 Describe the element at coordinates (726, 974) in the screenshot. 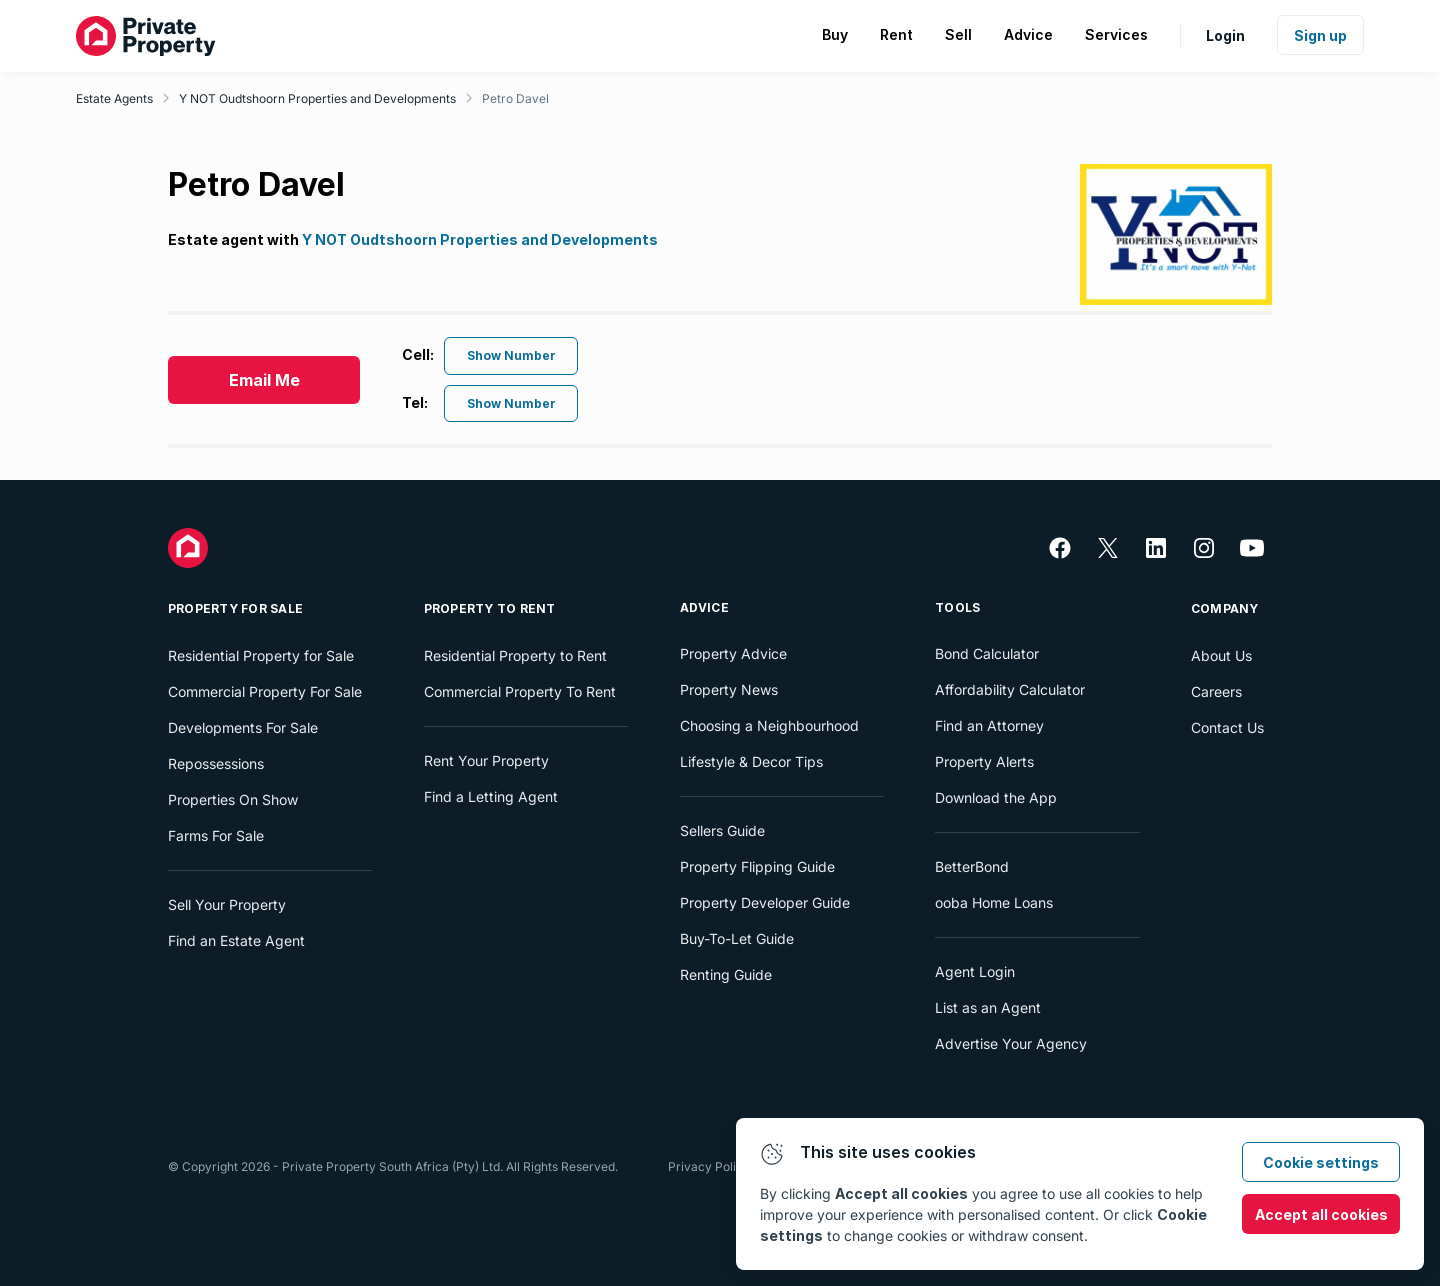

I see `Renting Guide` at that location.